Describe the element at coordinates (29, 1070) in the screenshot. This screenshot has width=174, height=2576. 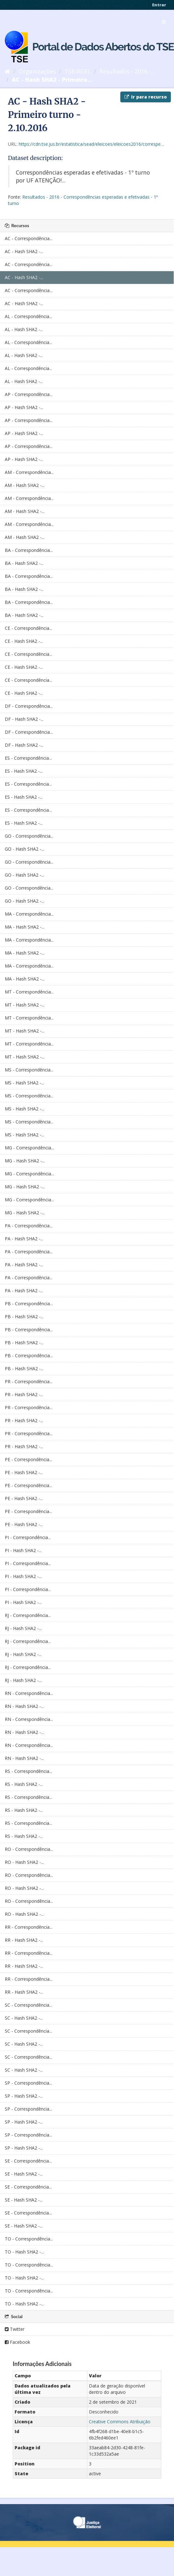
I see `MS - Correspondência...` at that location.